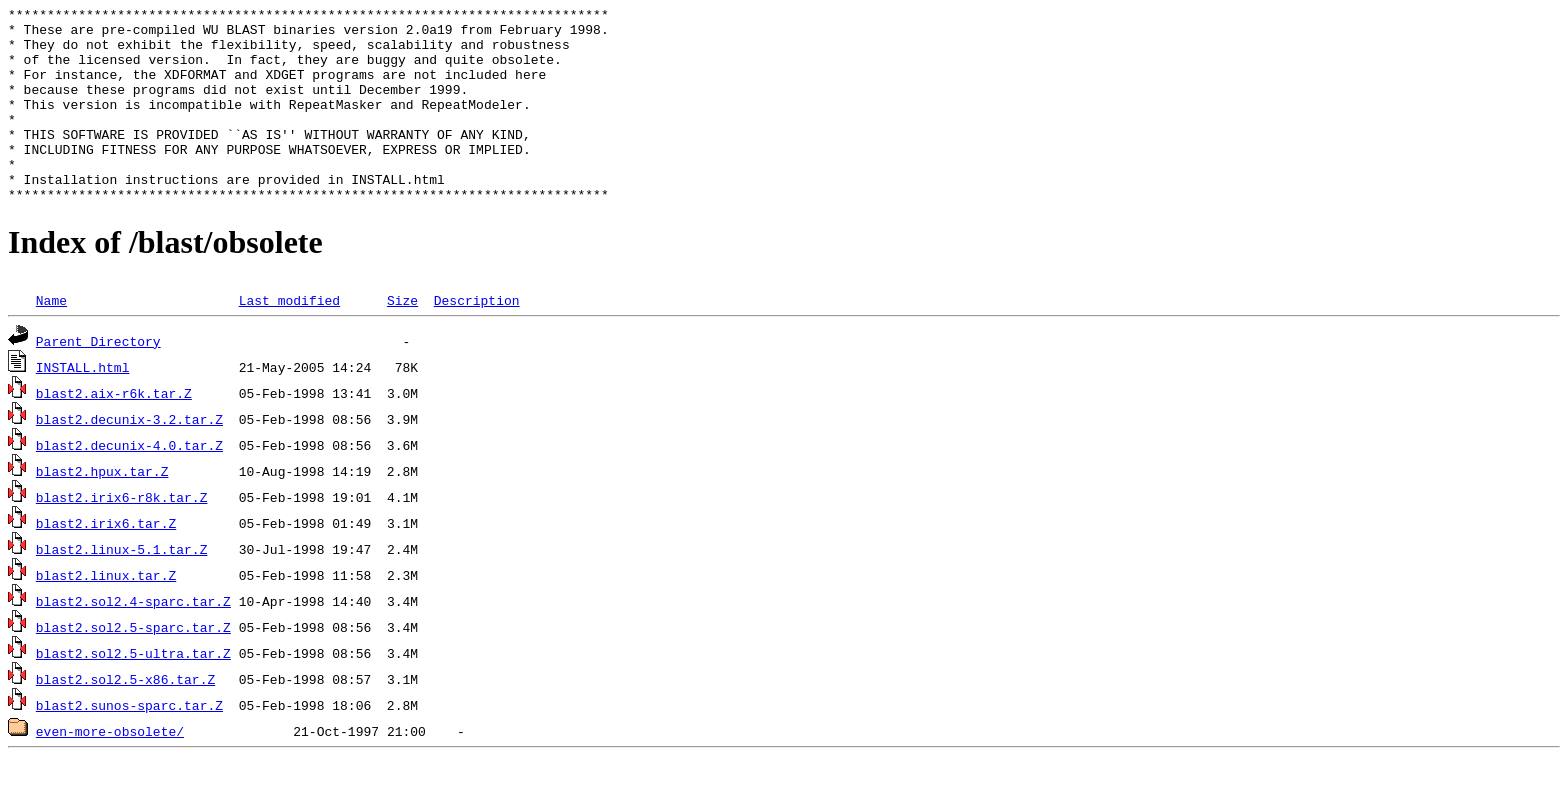 This screenshot has width=1568, height=800. What do you see at coordinates (102, 510) in the screenshot?
I see `blast2.hpux.tar.Z` at bounding box center [102, 510].